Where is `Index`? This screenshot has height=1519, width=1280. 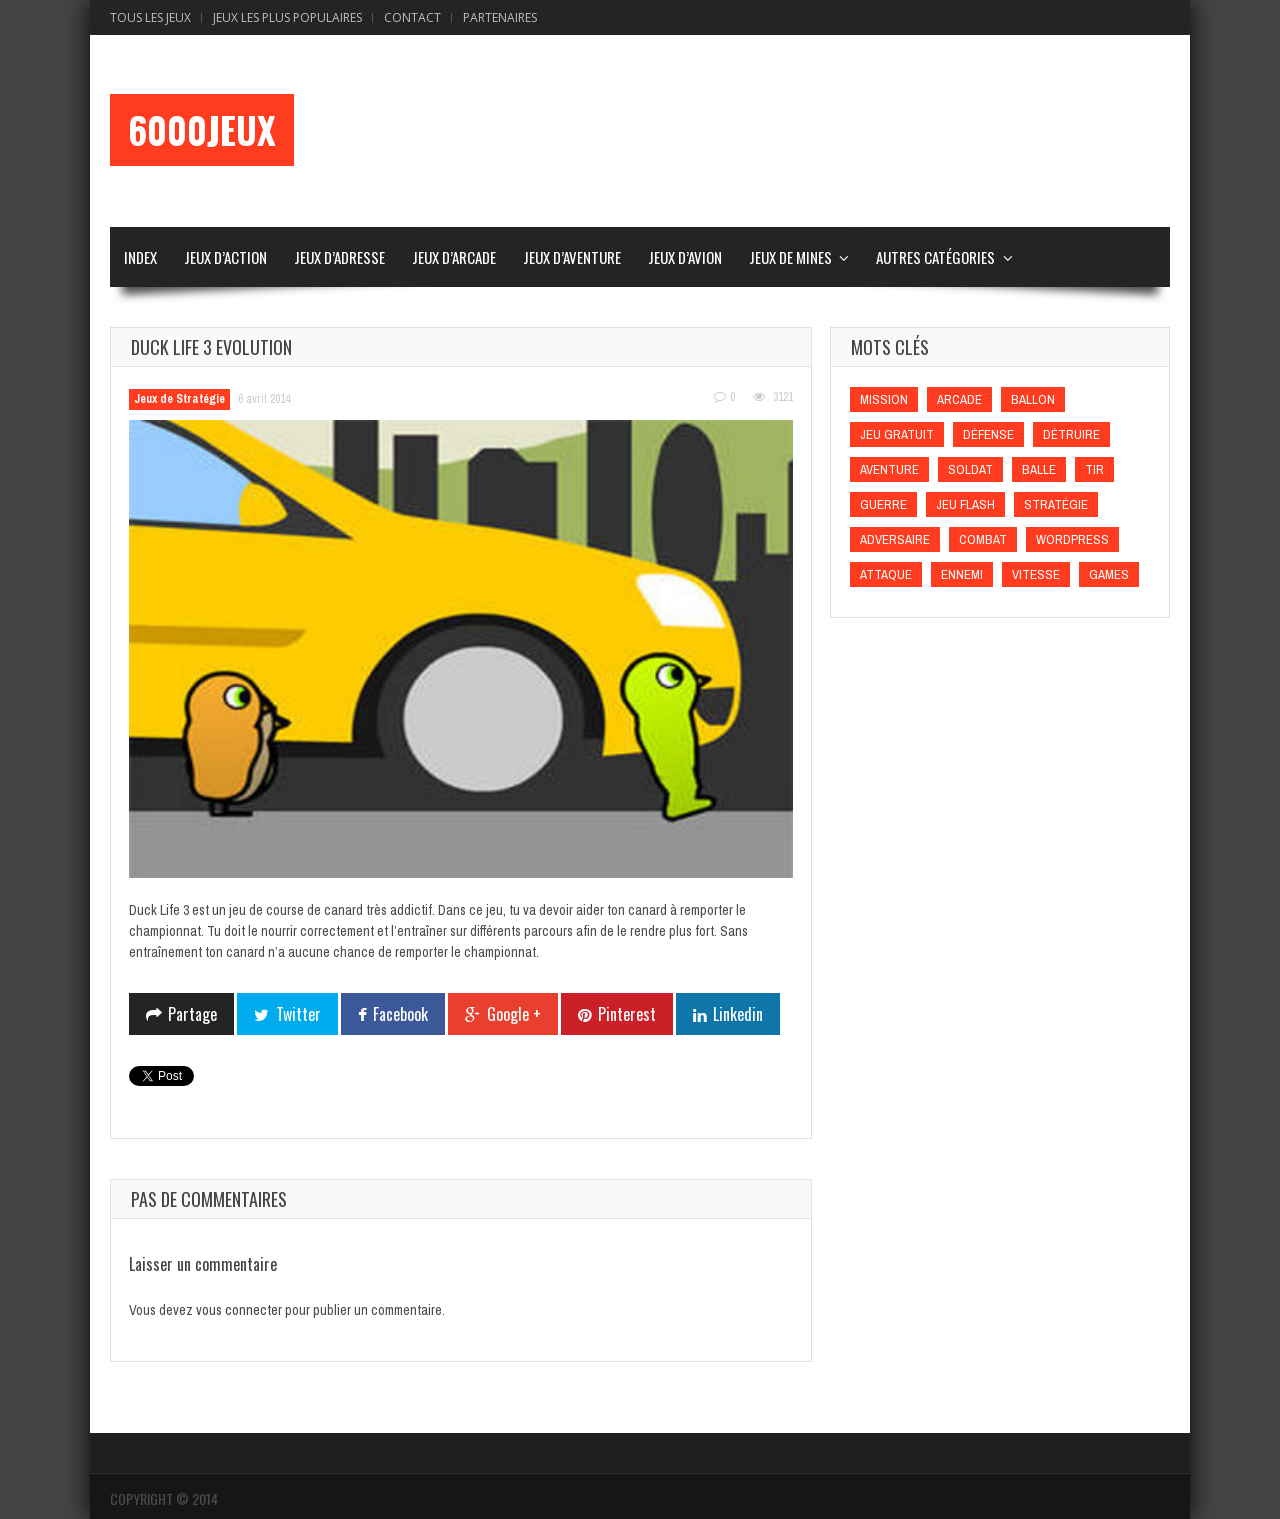
Index is located at coordinates (140, 257).